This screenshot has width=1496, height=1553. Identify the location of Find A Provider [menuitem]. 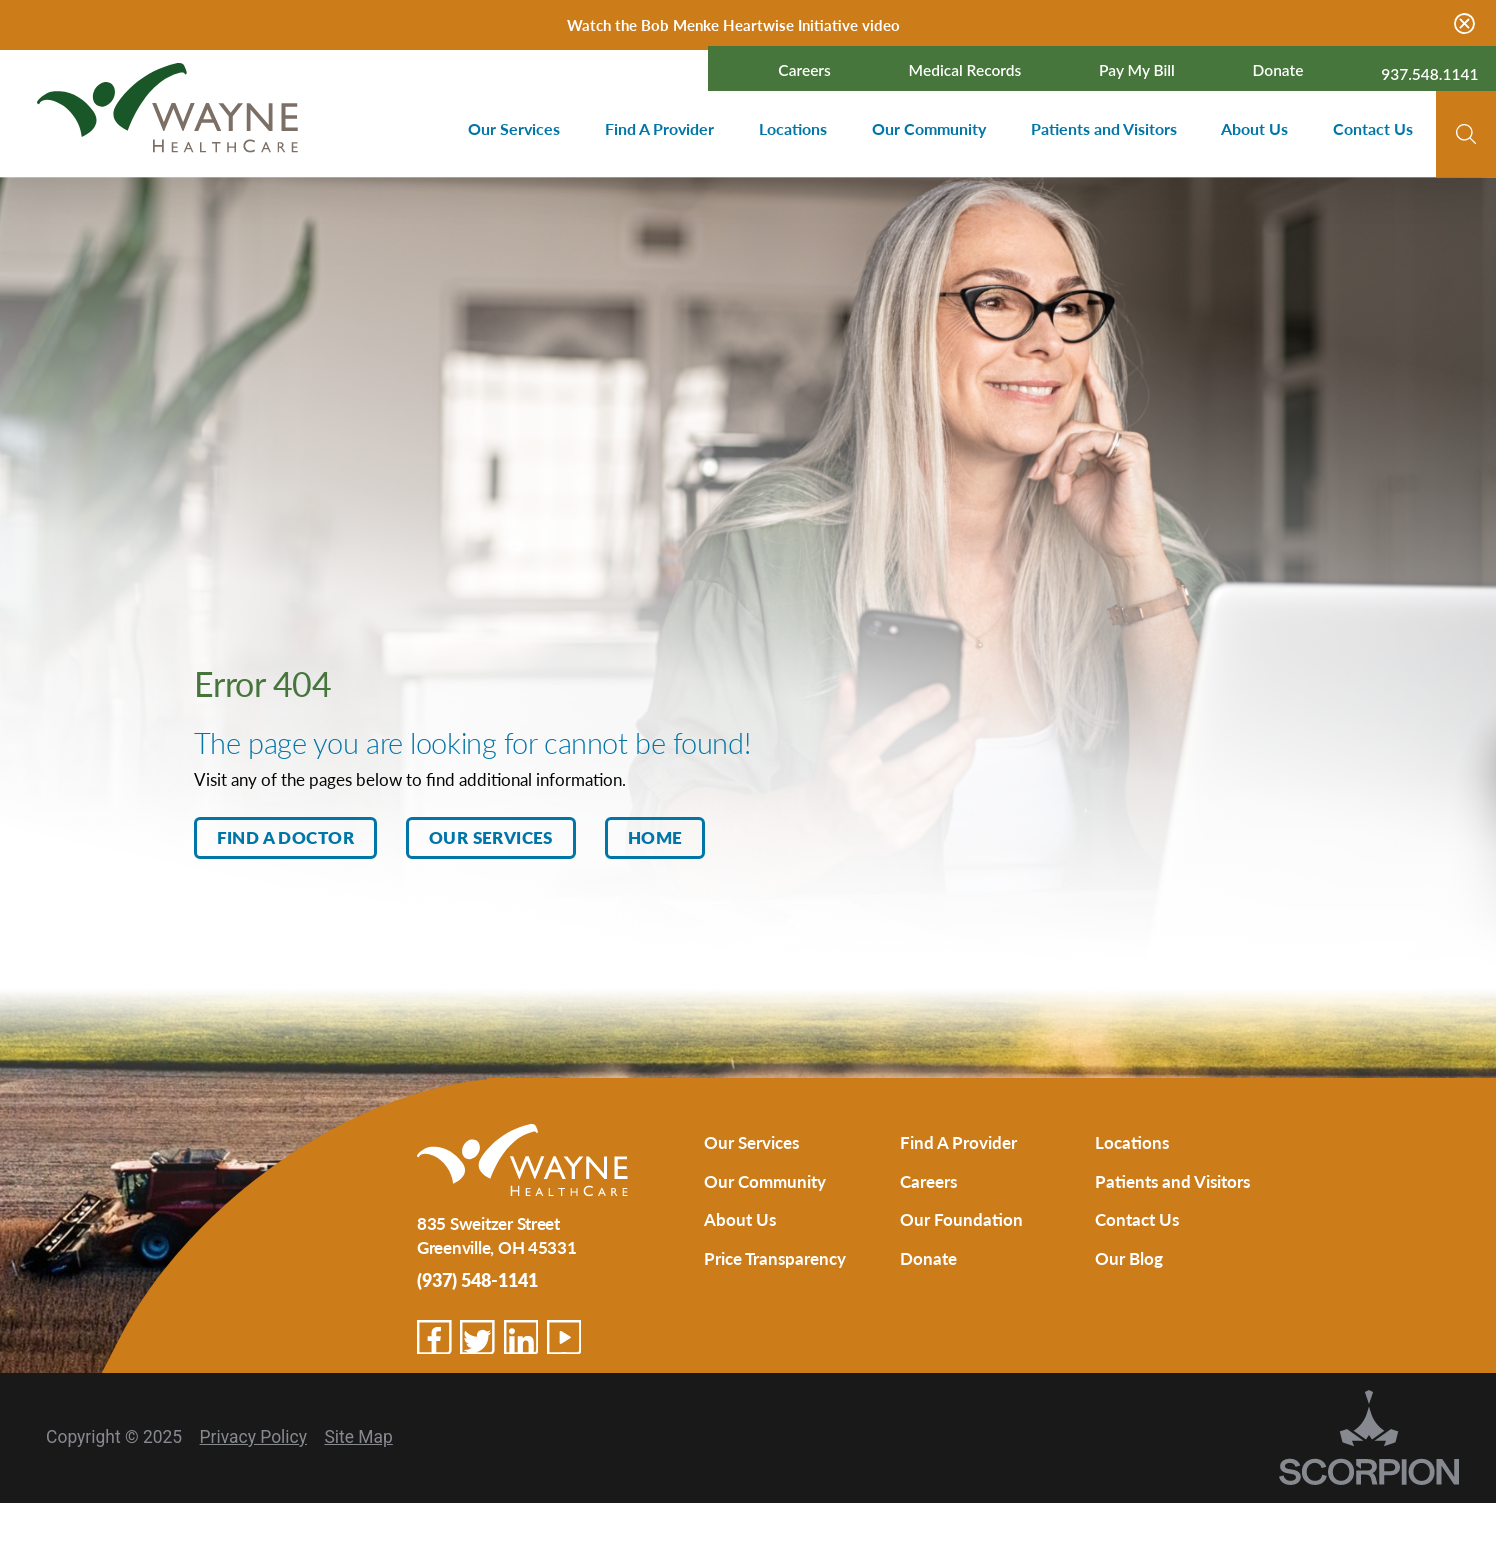
(659, 129).